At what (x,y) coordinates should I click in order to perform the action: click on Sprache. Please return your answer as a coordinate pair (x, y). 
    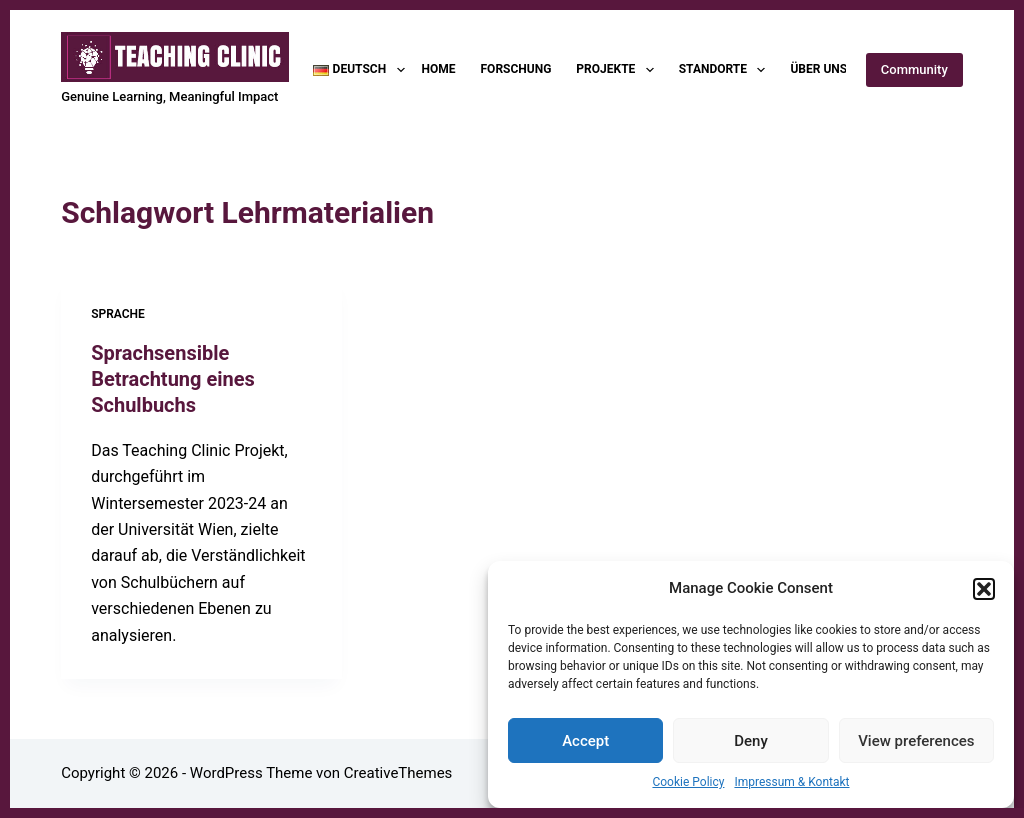
    Looking at the image, I should click on (118, 314).